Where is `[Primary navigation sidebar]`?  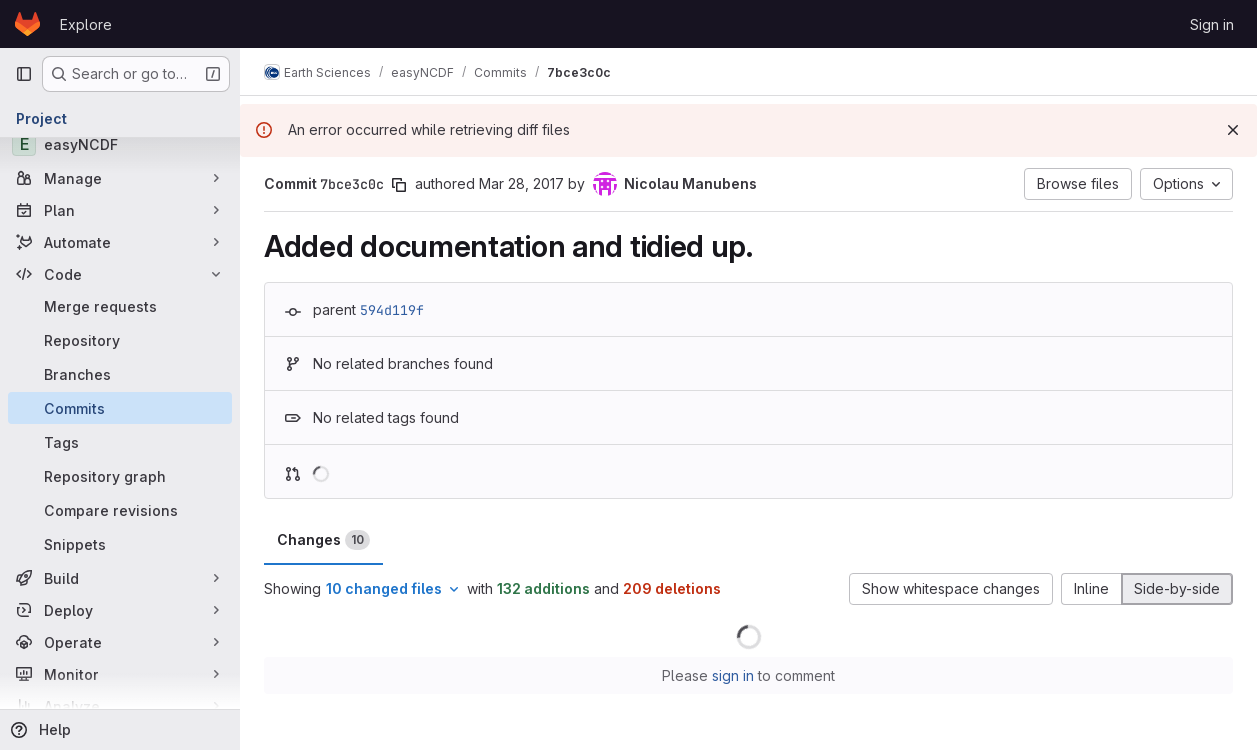
[Primary navigation sidebar] is located at coordinates (24, 74).